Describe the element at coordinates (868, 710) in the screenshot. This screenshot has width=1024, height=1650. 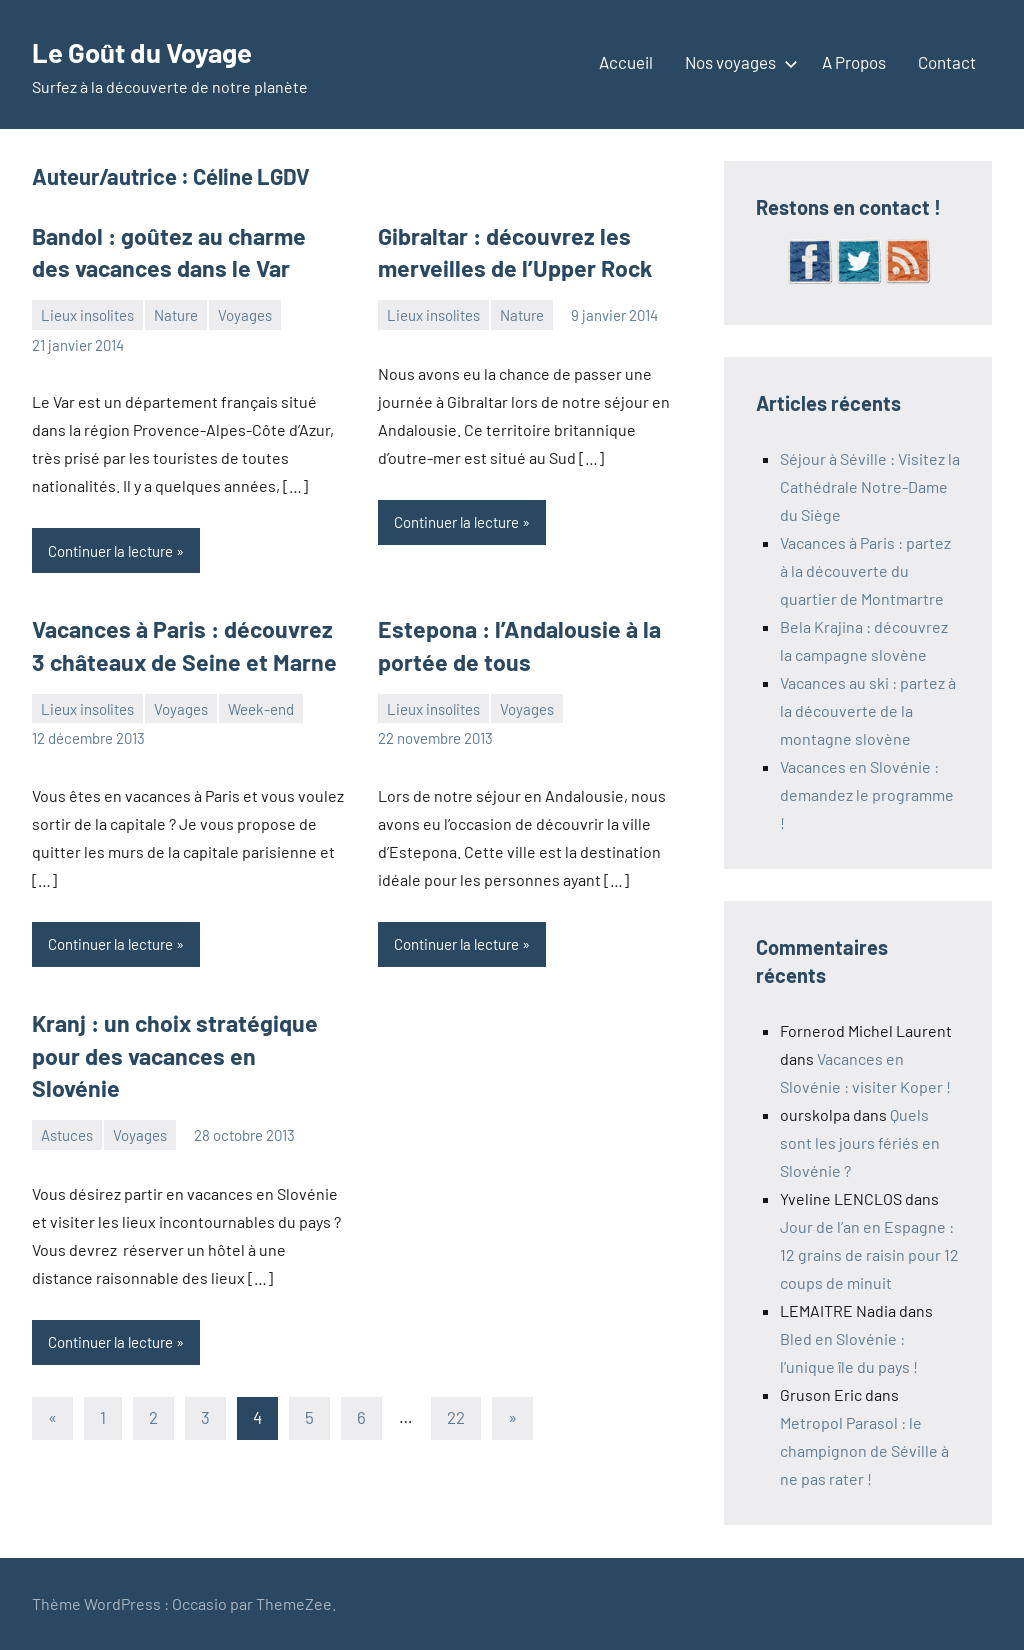
I see `Vacances au ski : partez à la découverte de la montagne slovène` at that location.